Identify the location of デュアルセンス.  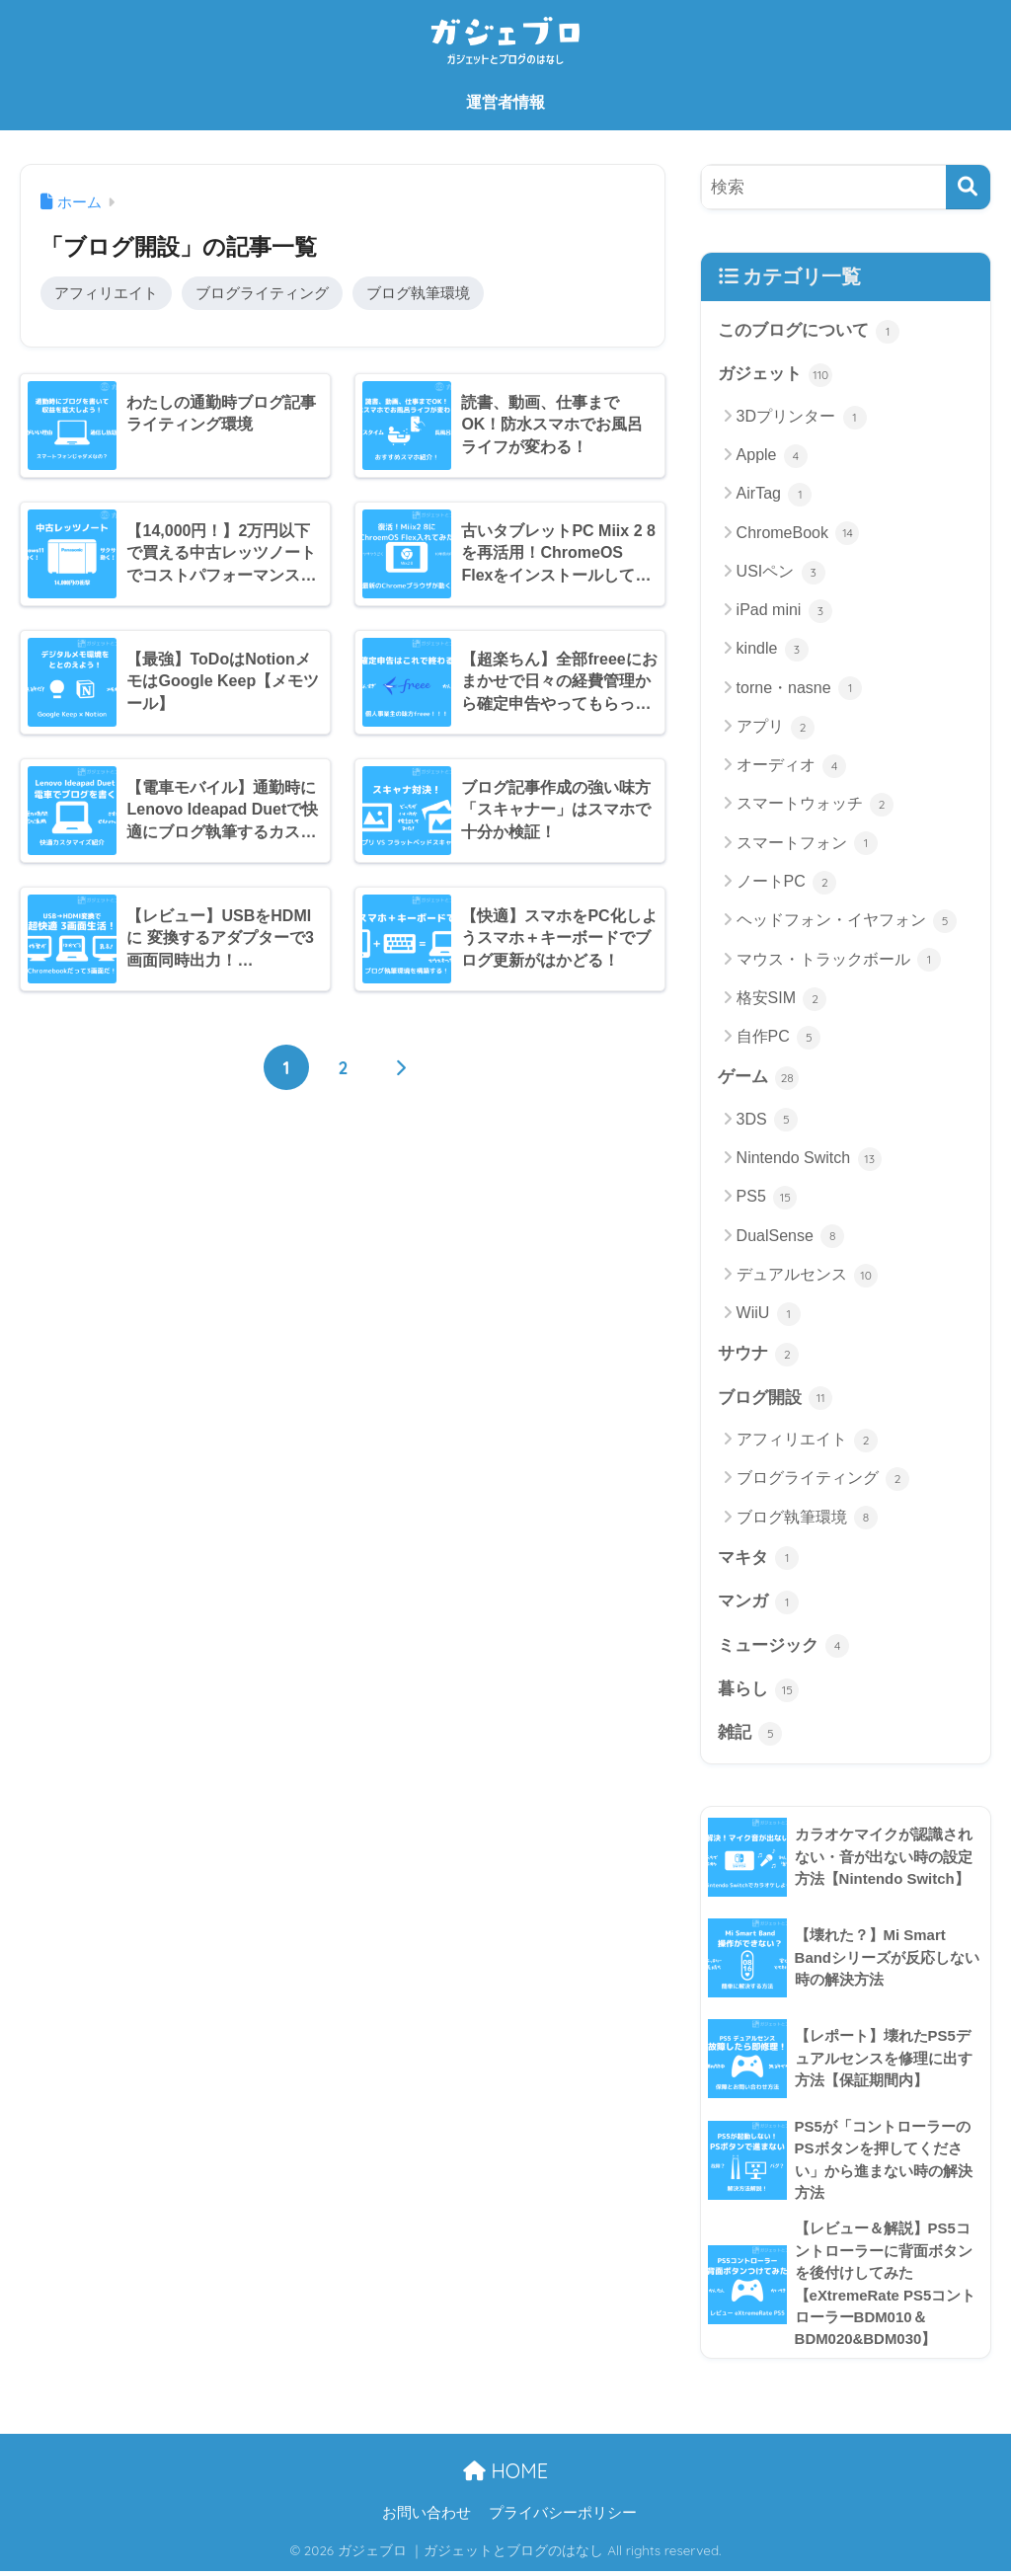
(807, 1276).